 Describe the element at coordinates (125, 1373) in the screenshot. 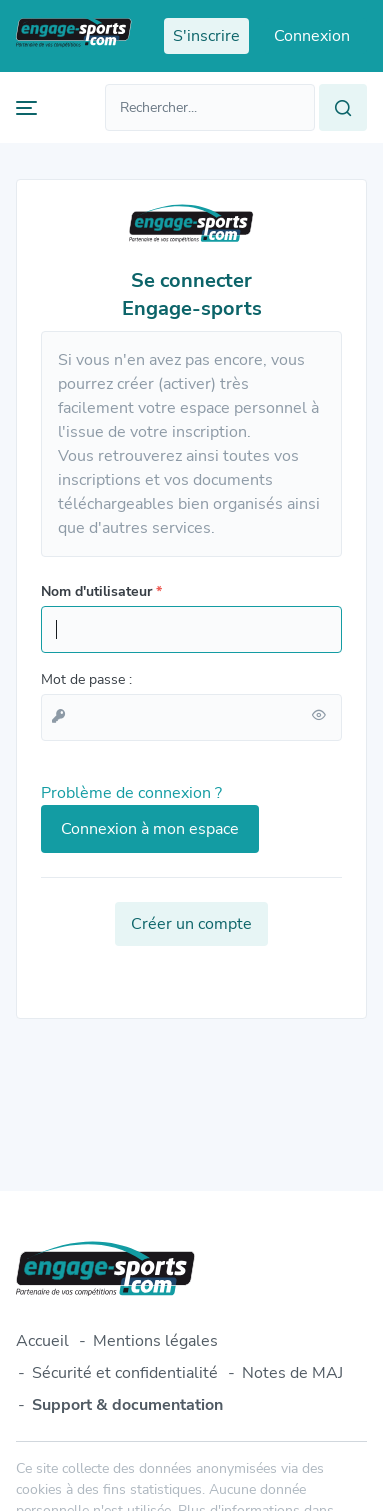

I see `Sécurité et confidentialité` at that location.